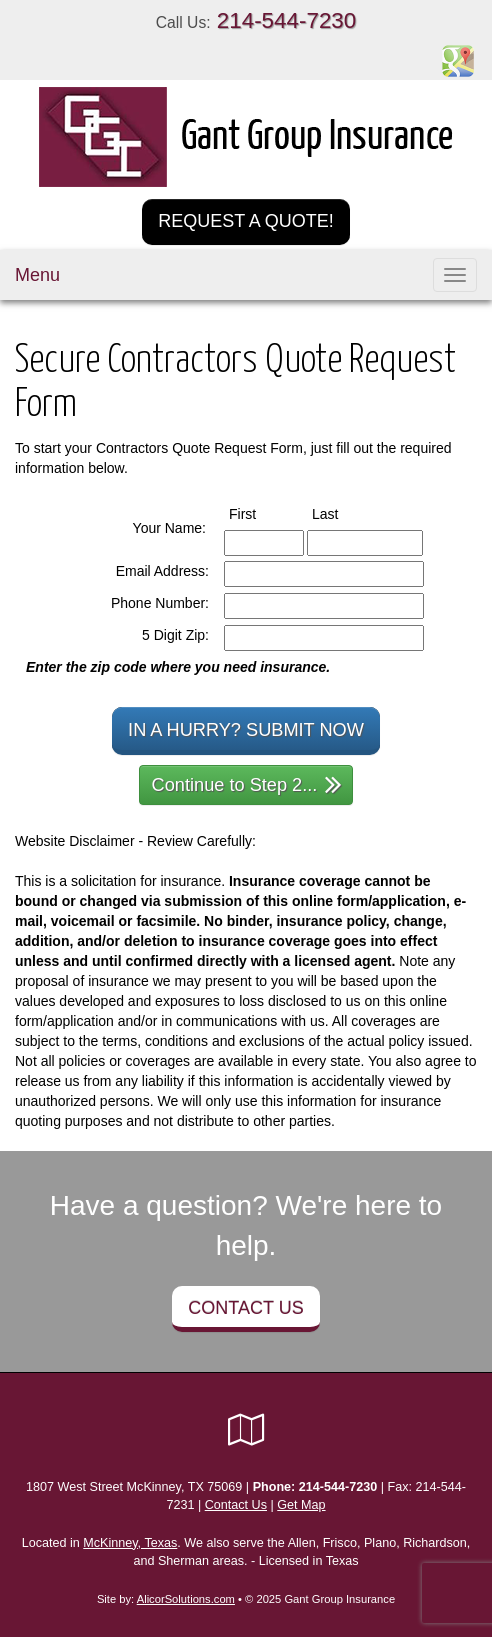  I want to click on In a Hurry? Submit Now, so click(246, 730).